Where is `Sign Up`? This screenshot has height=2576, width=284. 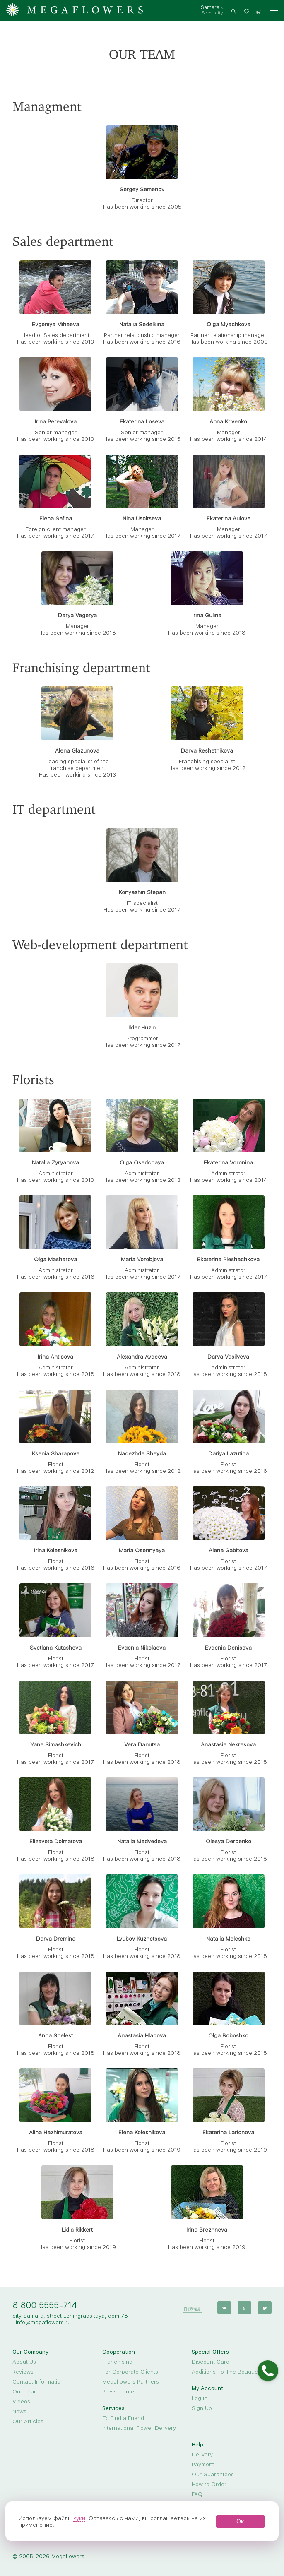
Sign Up is located at coordinates (202, 2408).